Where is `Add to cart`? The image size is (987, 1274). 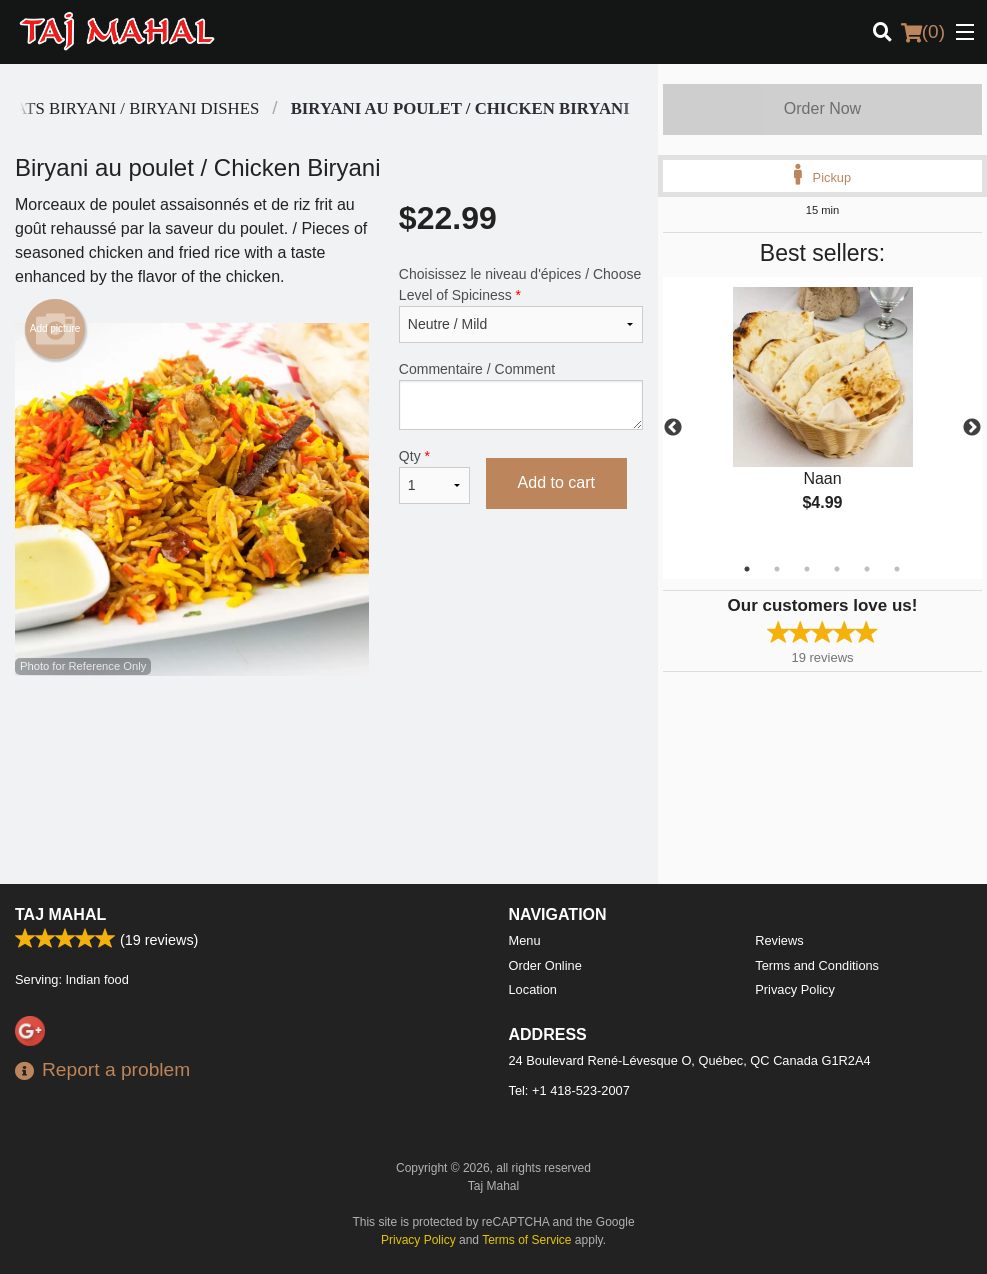 Add to cart is located at coordinates (556, 482).